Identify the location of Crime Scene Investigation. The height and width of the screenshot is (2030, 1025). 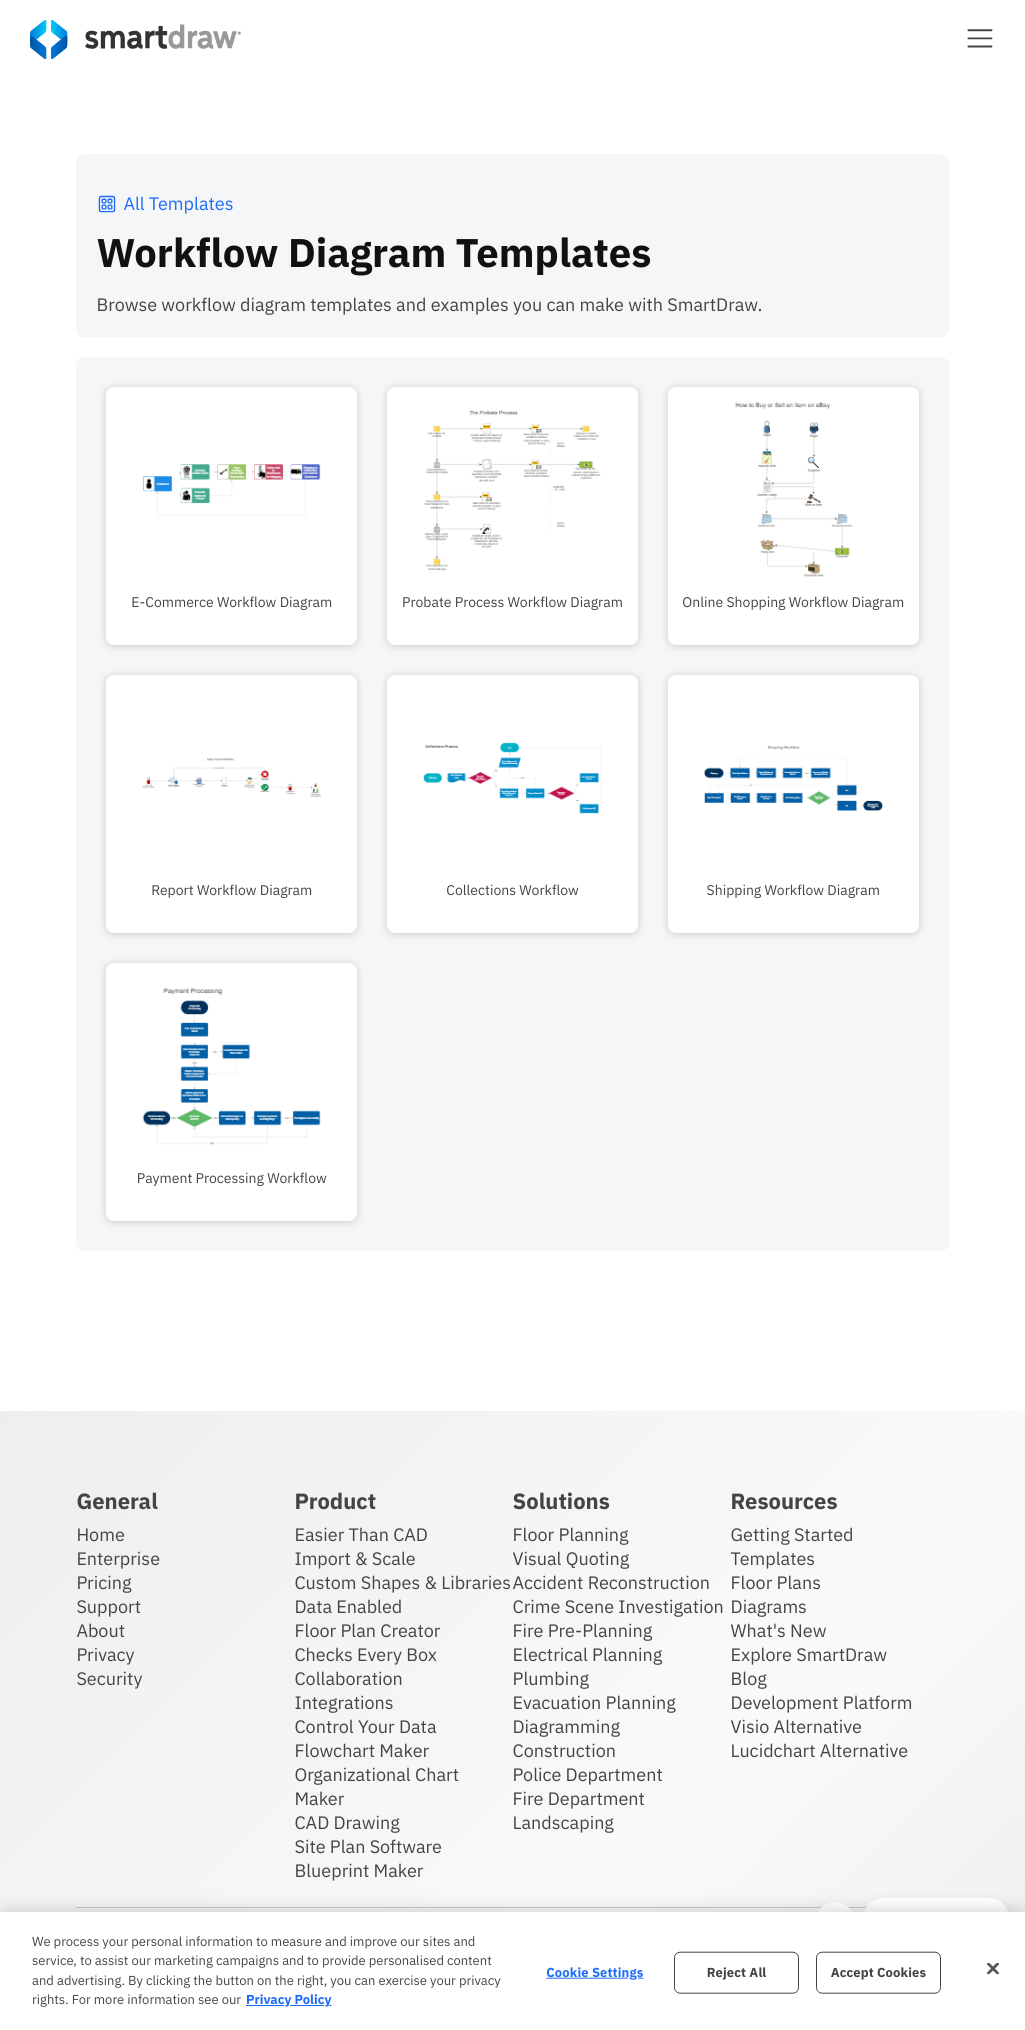
(618, 1606).